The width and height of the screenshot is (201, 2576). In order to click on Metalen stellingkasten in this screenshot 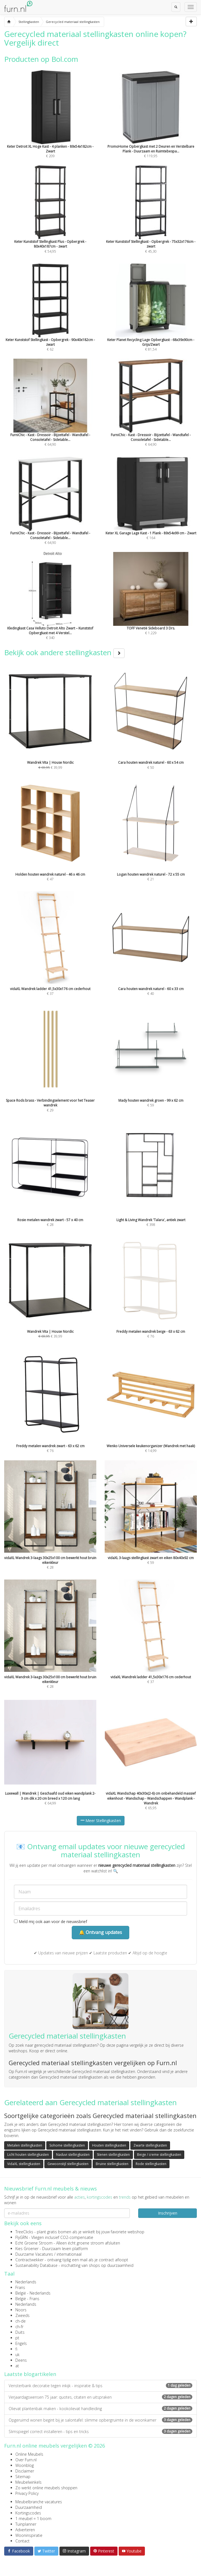, I will do `click(24, 2145)`.